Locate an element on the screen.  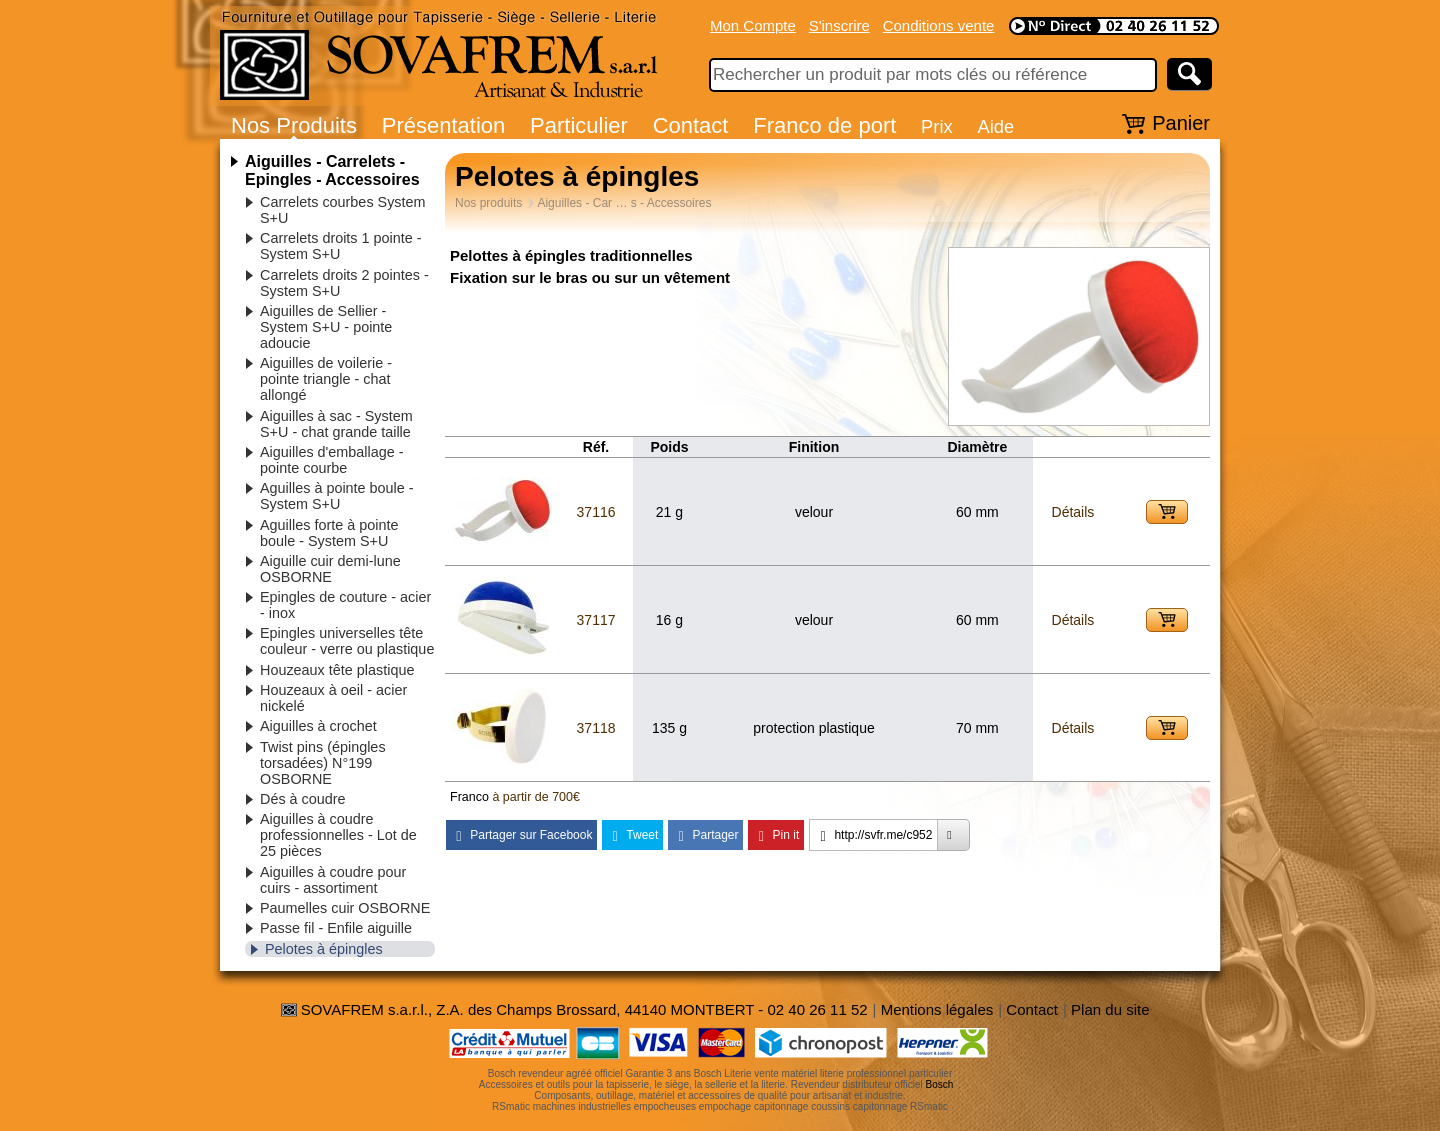
S'inscrire is located at coordinates (839, 25).